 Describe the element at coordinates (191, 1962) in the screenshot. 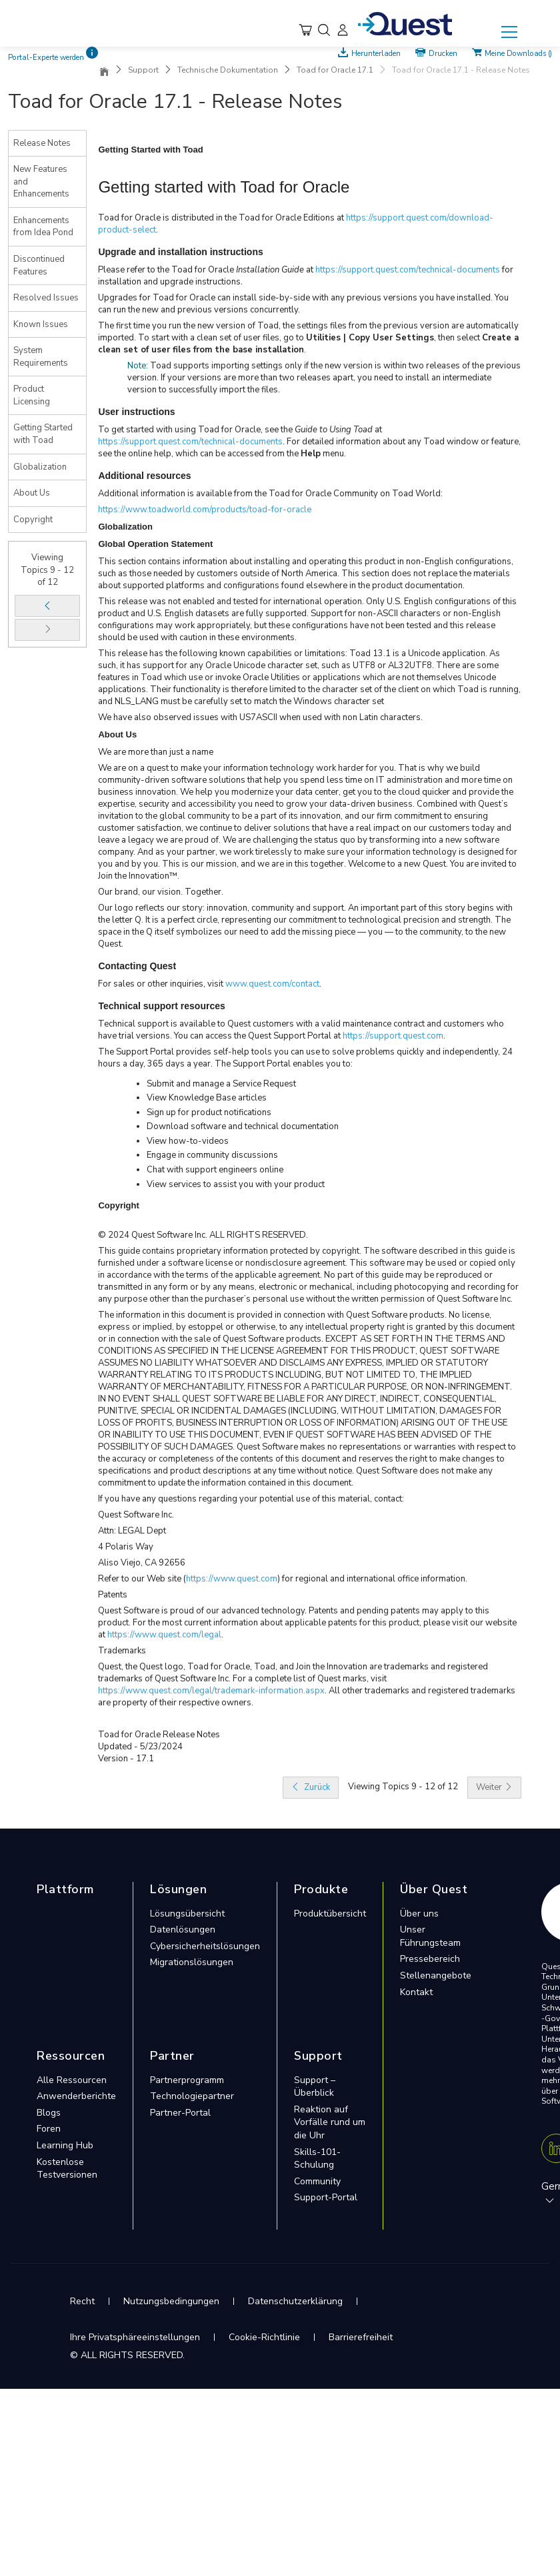

I see `Migrationslösungen` at that location.